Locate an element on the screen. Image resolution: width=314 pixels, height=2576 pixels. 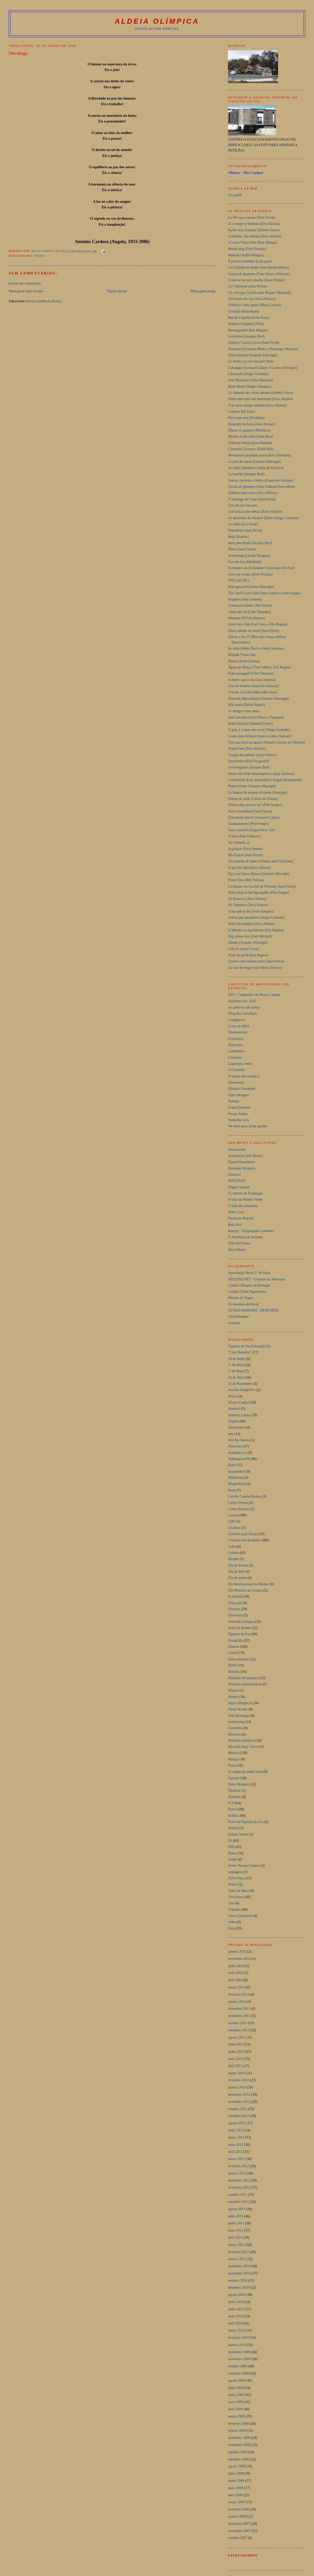
Amor até o fim (Gal Costa e Elis Regina) is located at coordinates (257, 624).